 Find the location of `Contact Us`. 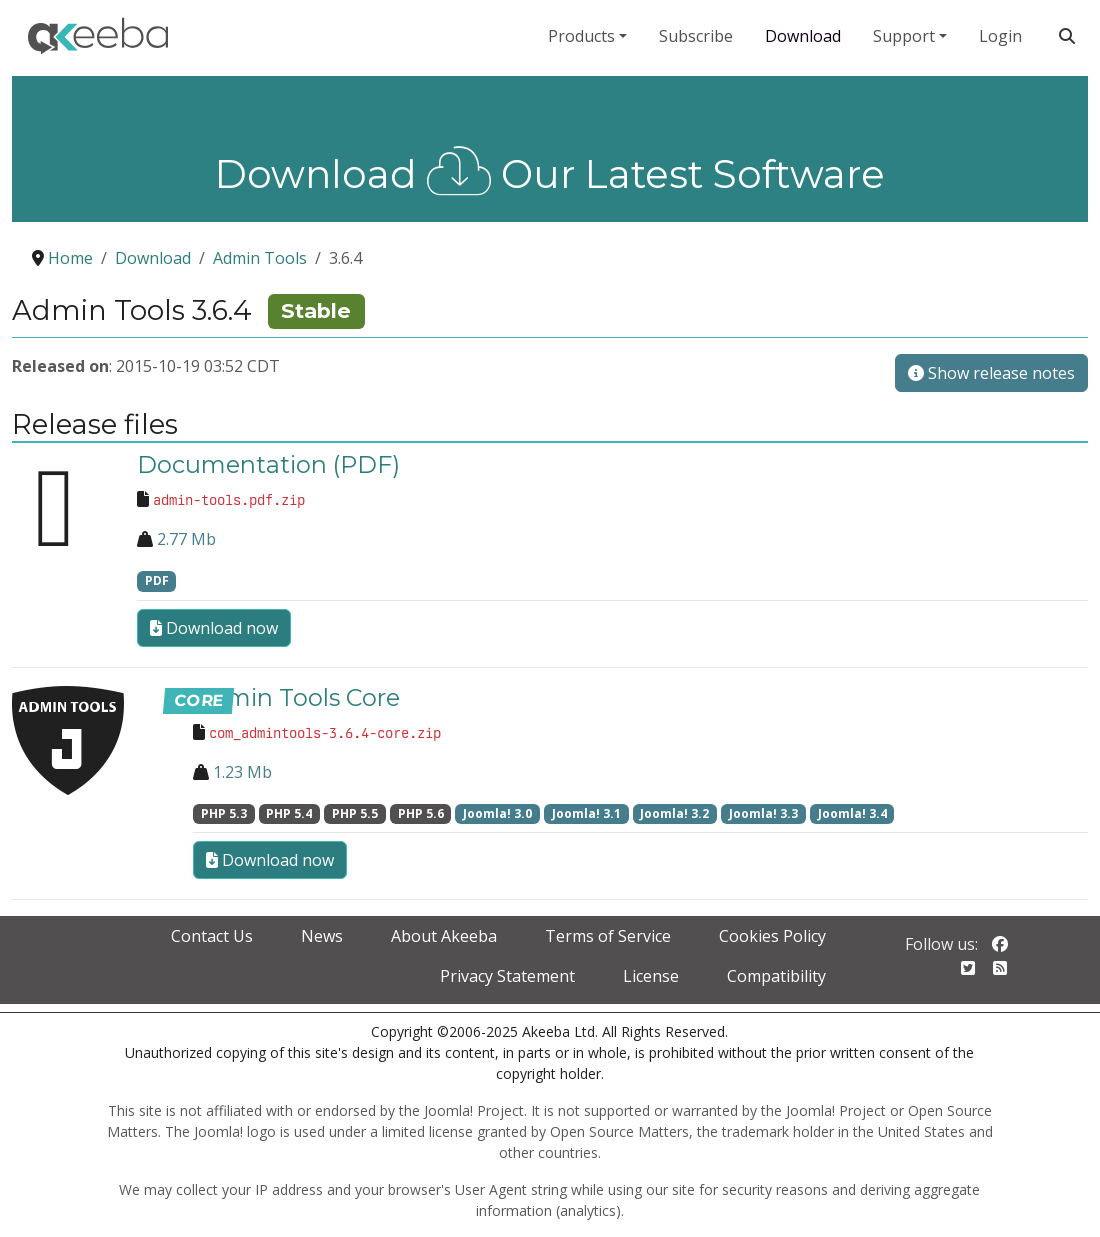

Contact Us is located at coordinates (212, 936).